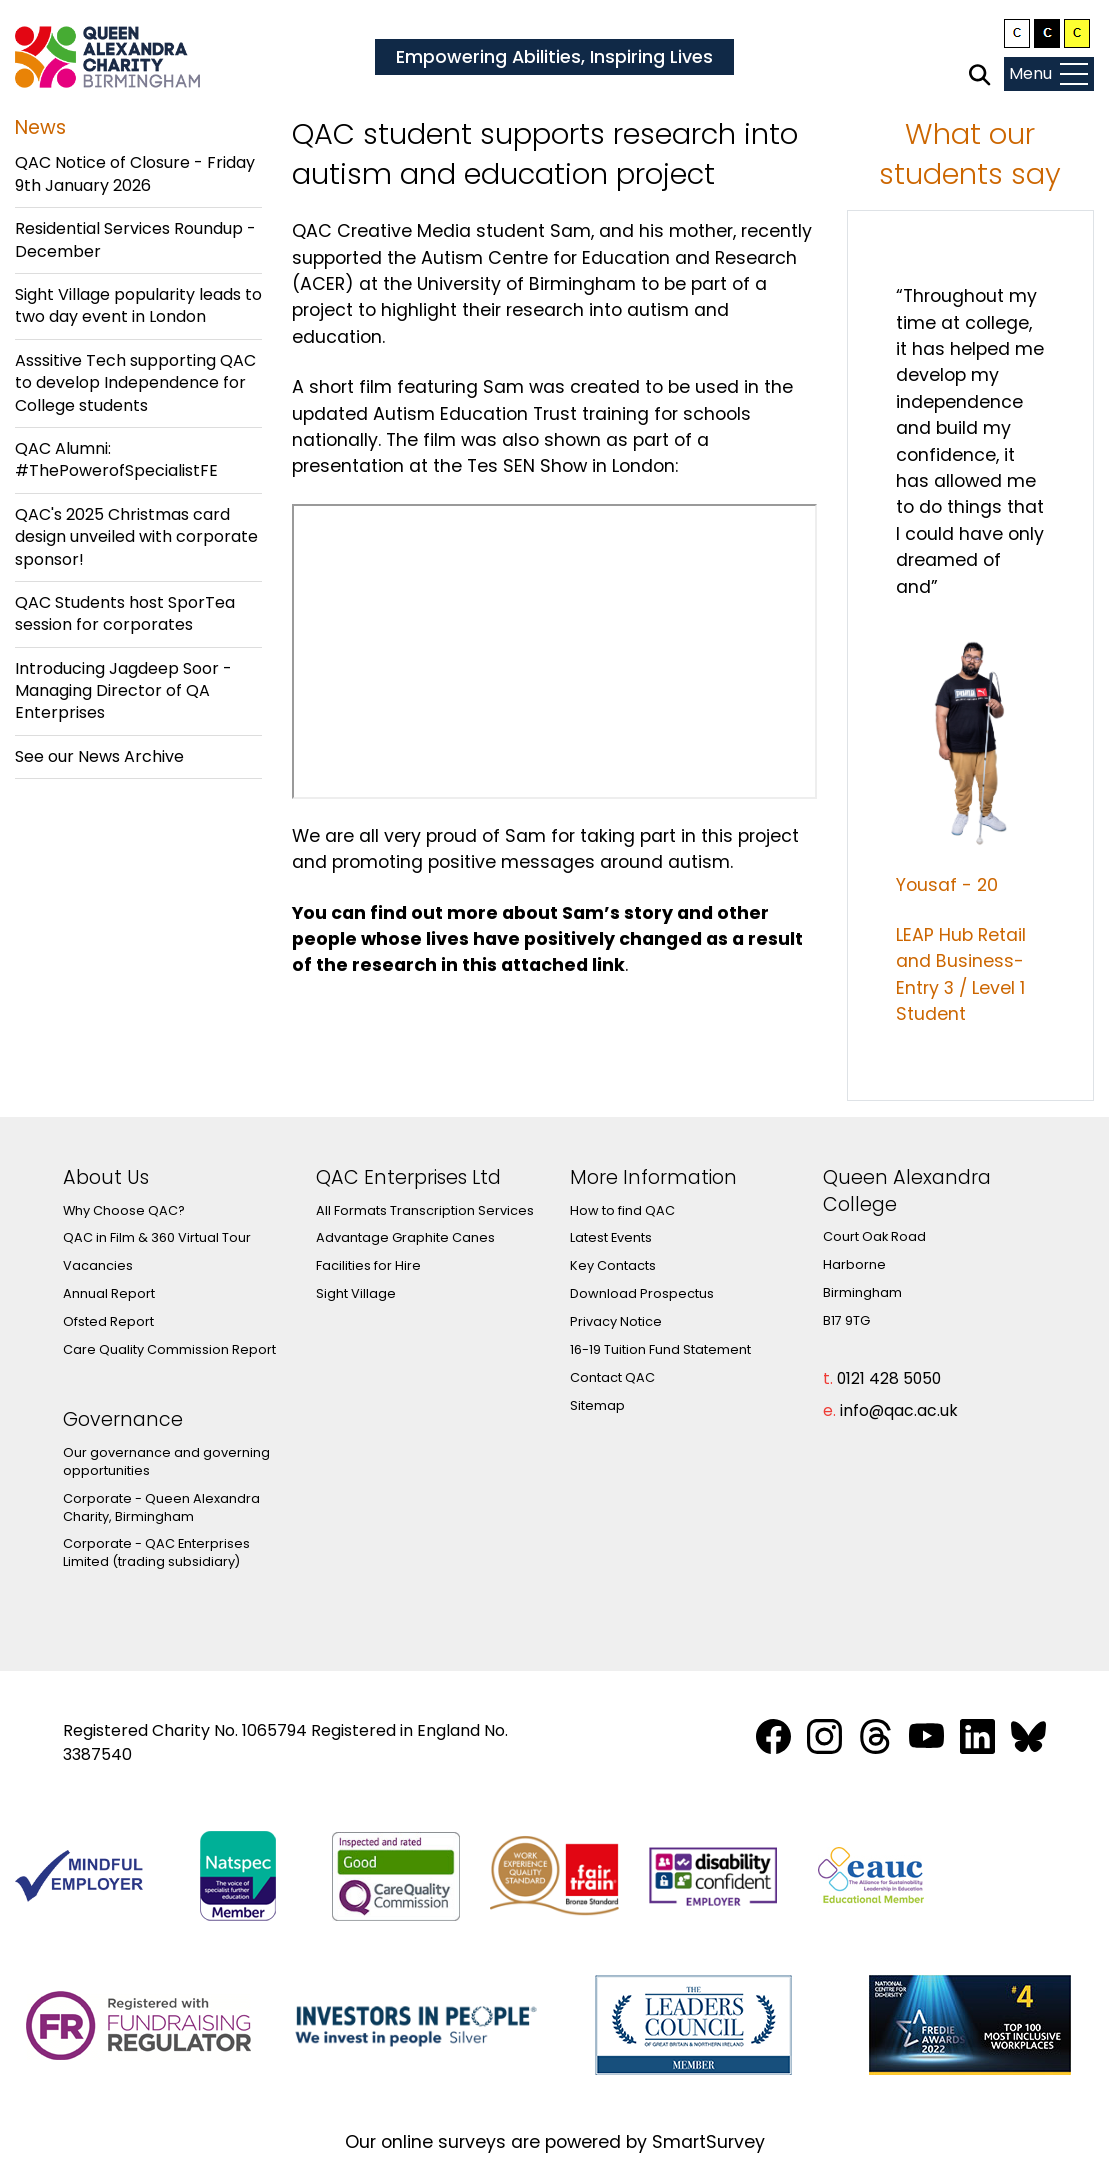  Describe the element at coordinates (123, 691) in the screenshot. I see `Introducing Jagdeep Soor - Managing Director of QA Enterprises` at that location.